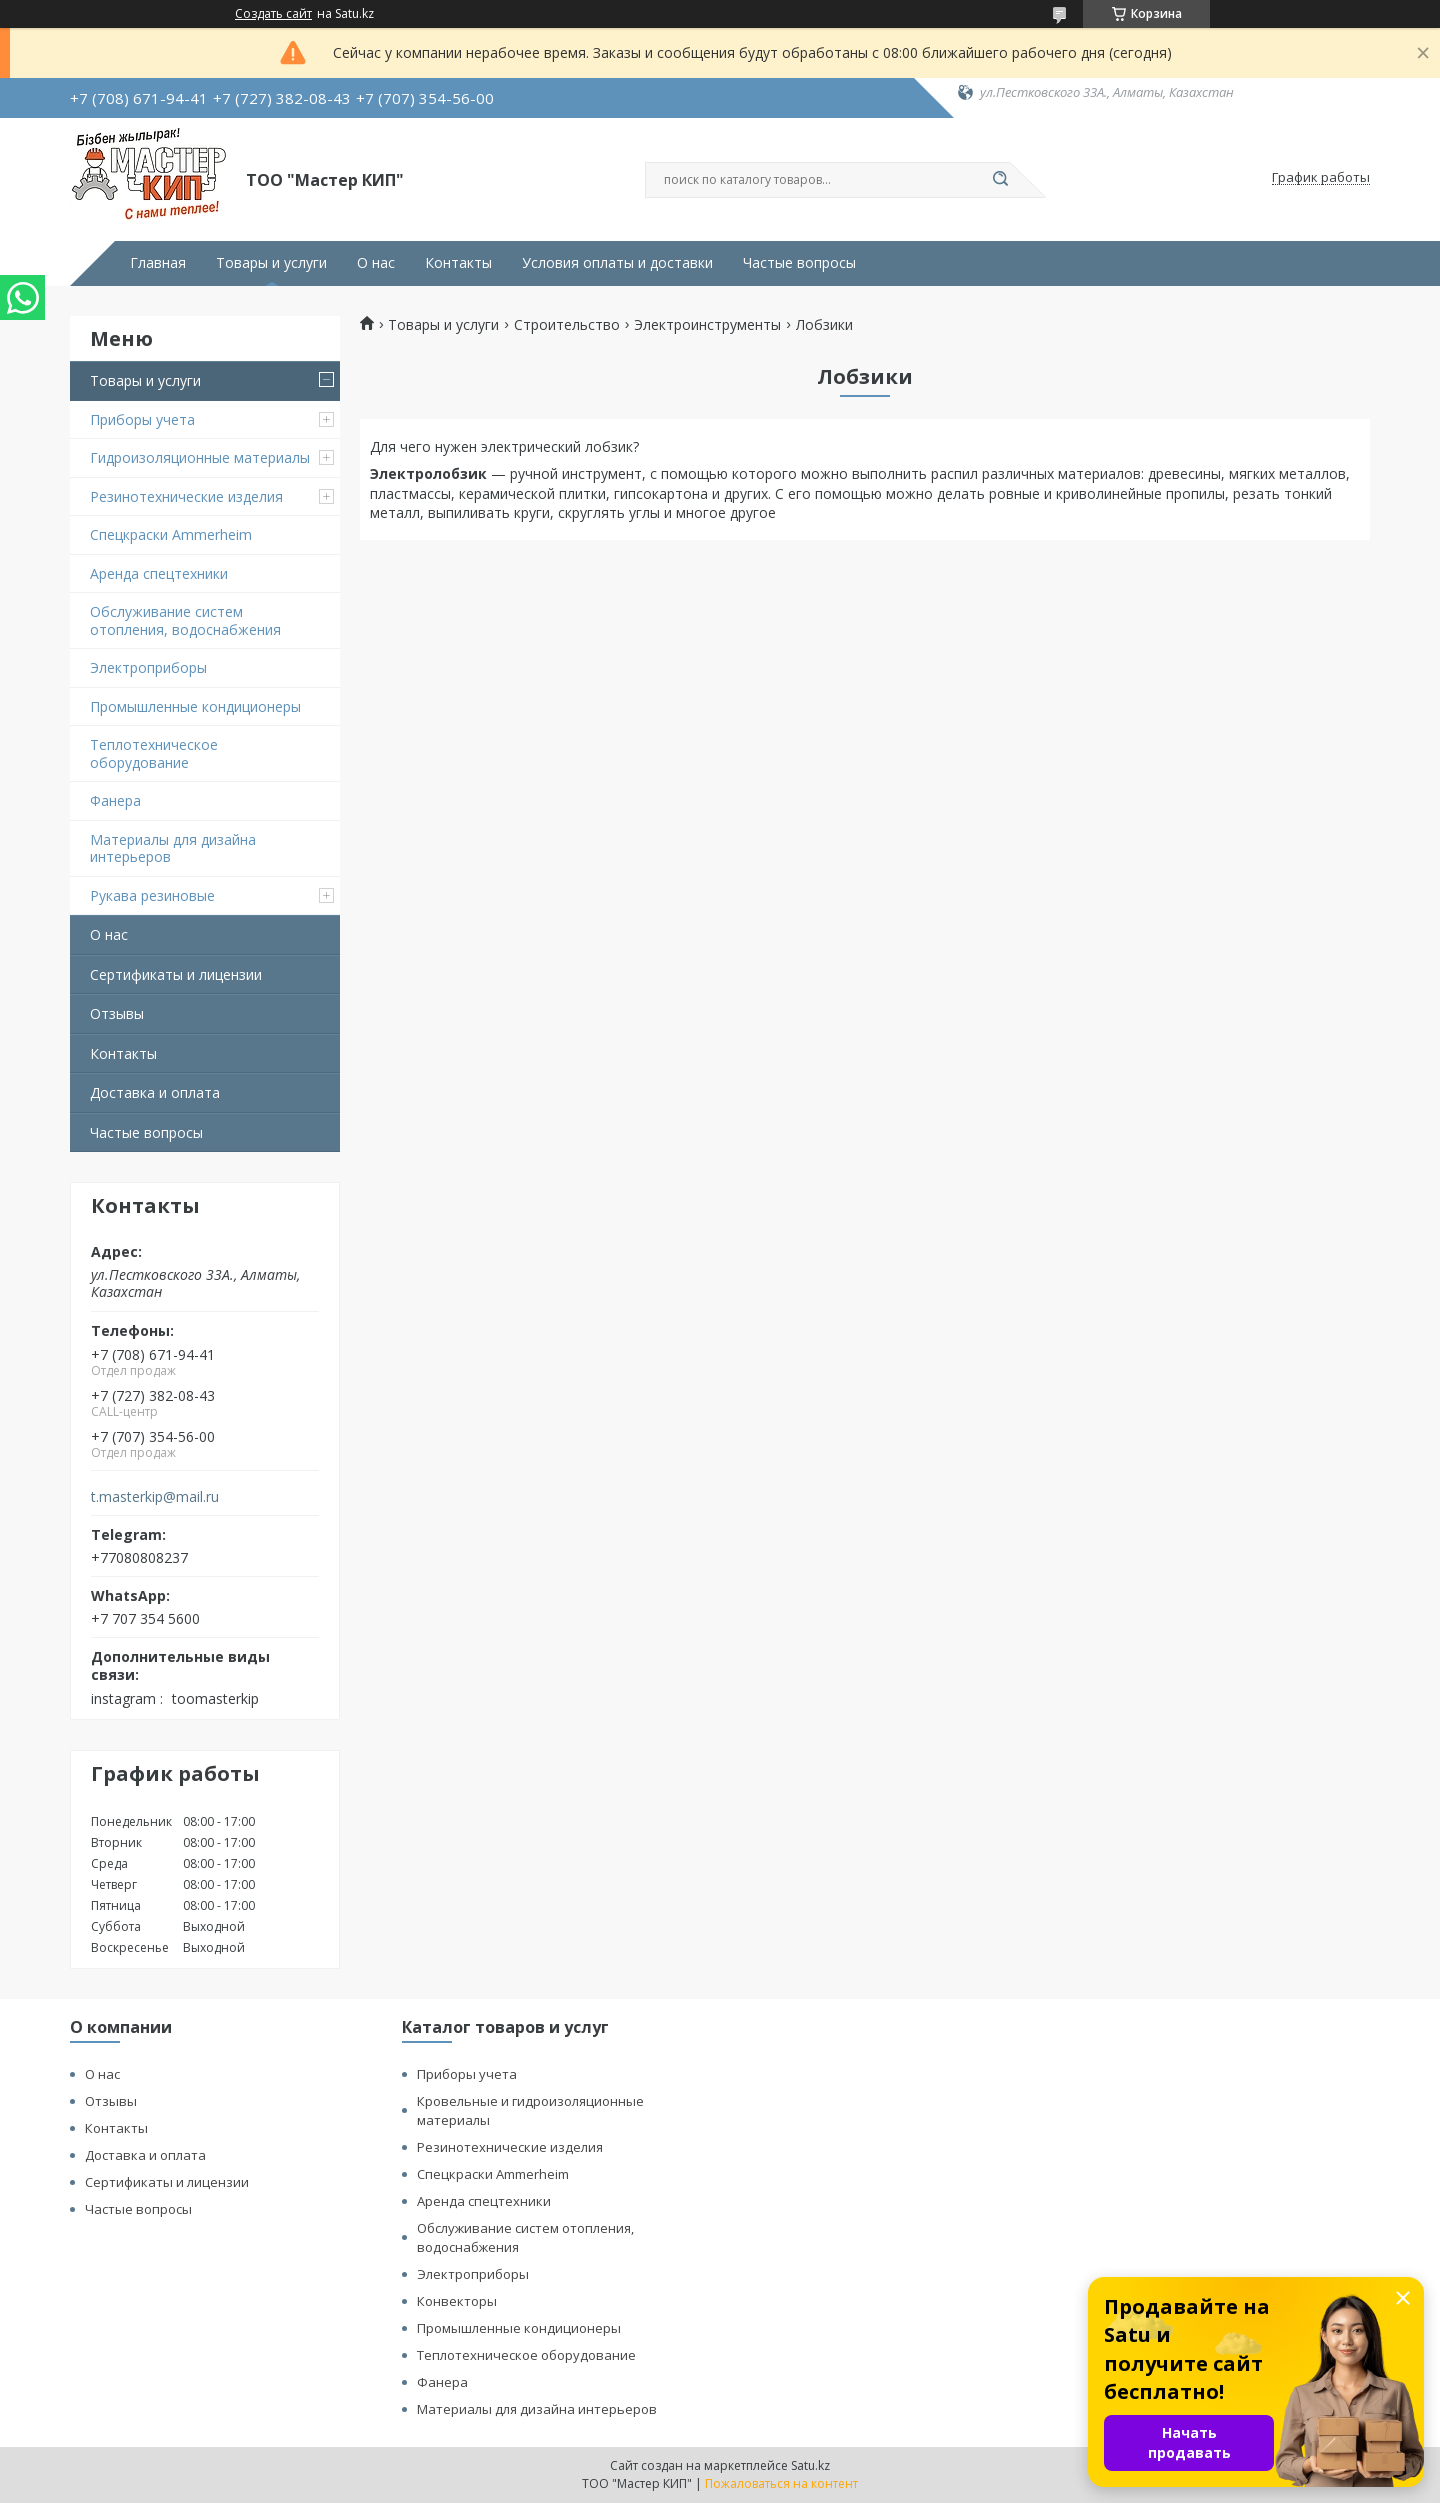 This screenshot has height=2503, width=1440. Describe the element at coordinates (176, 974) in the screenshot. I see `Сертификаты и лицензии` at that location.